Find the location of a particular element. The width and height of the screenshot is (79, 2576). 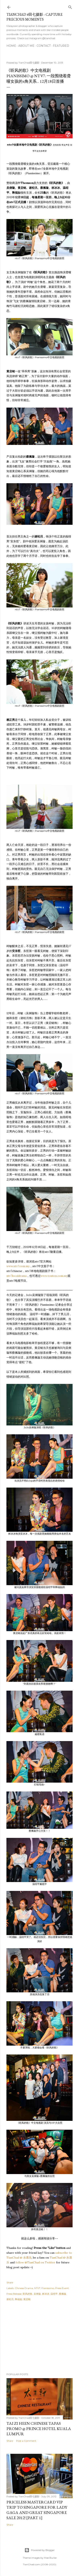

www.ntv7.com.my is located at coordinates (18, 1266).